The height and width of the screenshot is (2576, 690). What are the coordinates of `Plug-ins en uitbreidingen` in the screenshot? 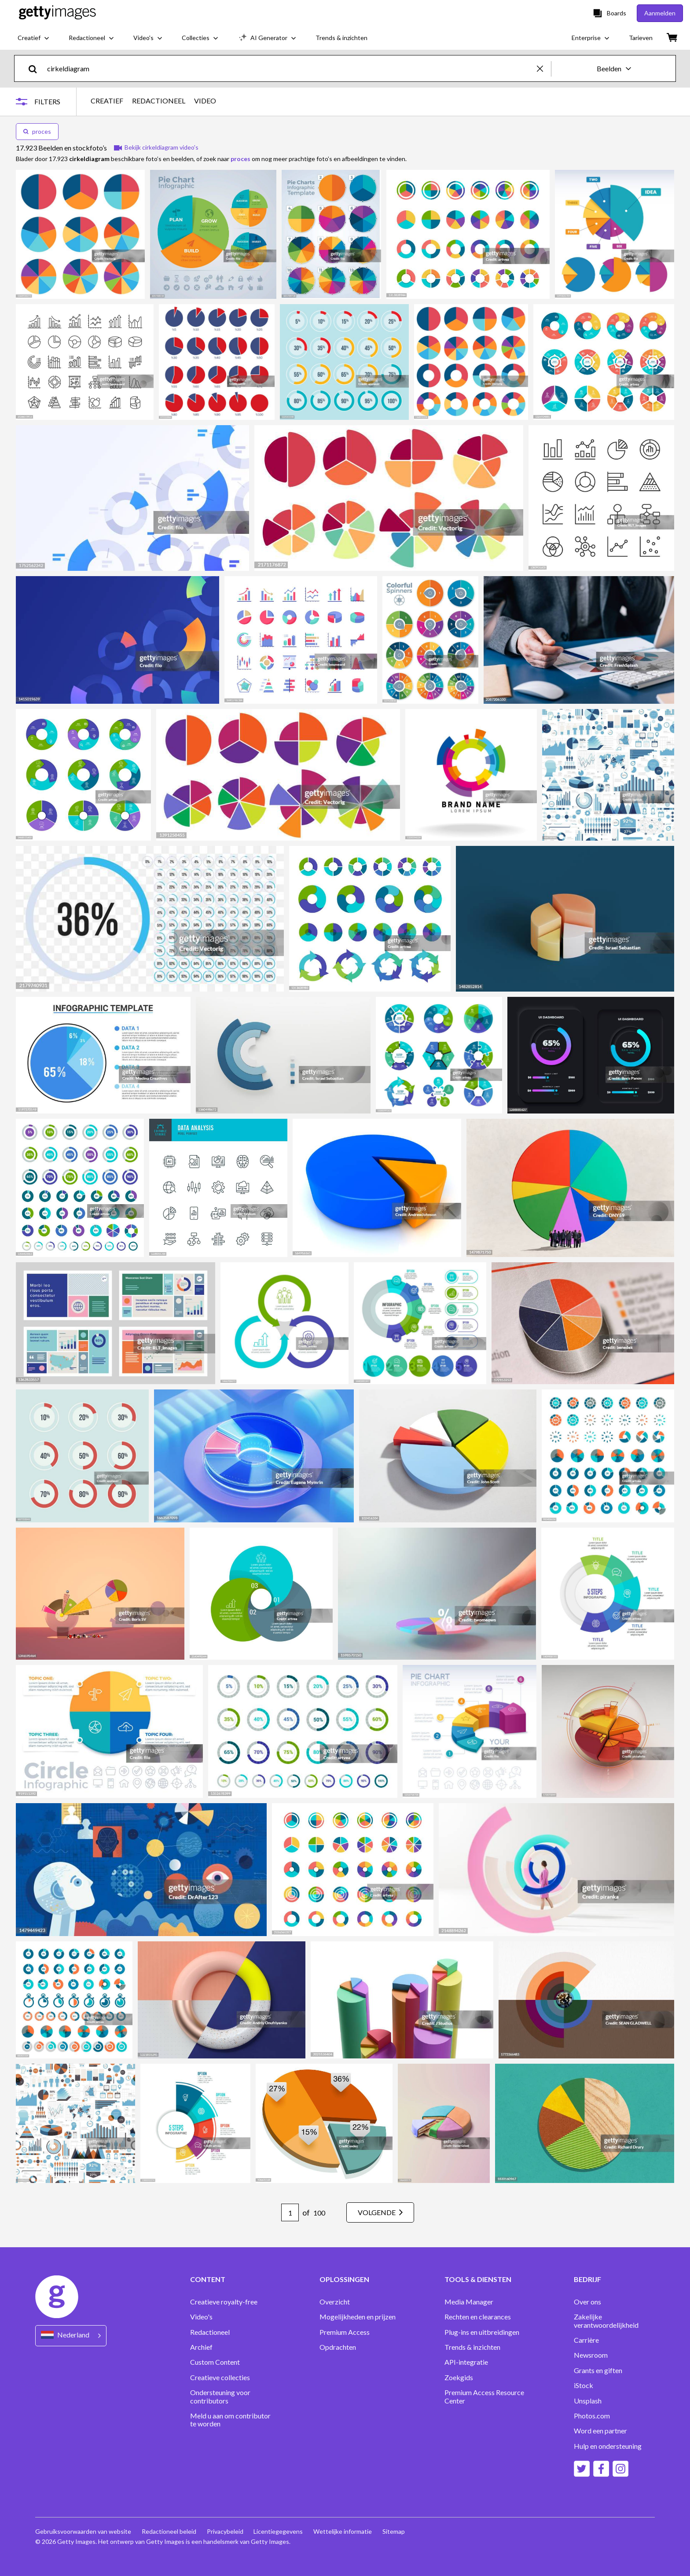 It's located at (481, 2332).